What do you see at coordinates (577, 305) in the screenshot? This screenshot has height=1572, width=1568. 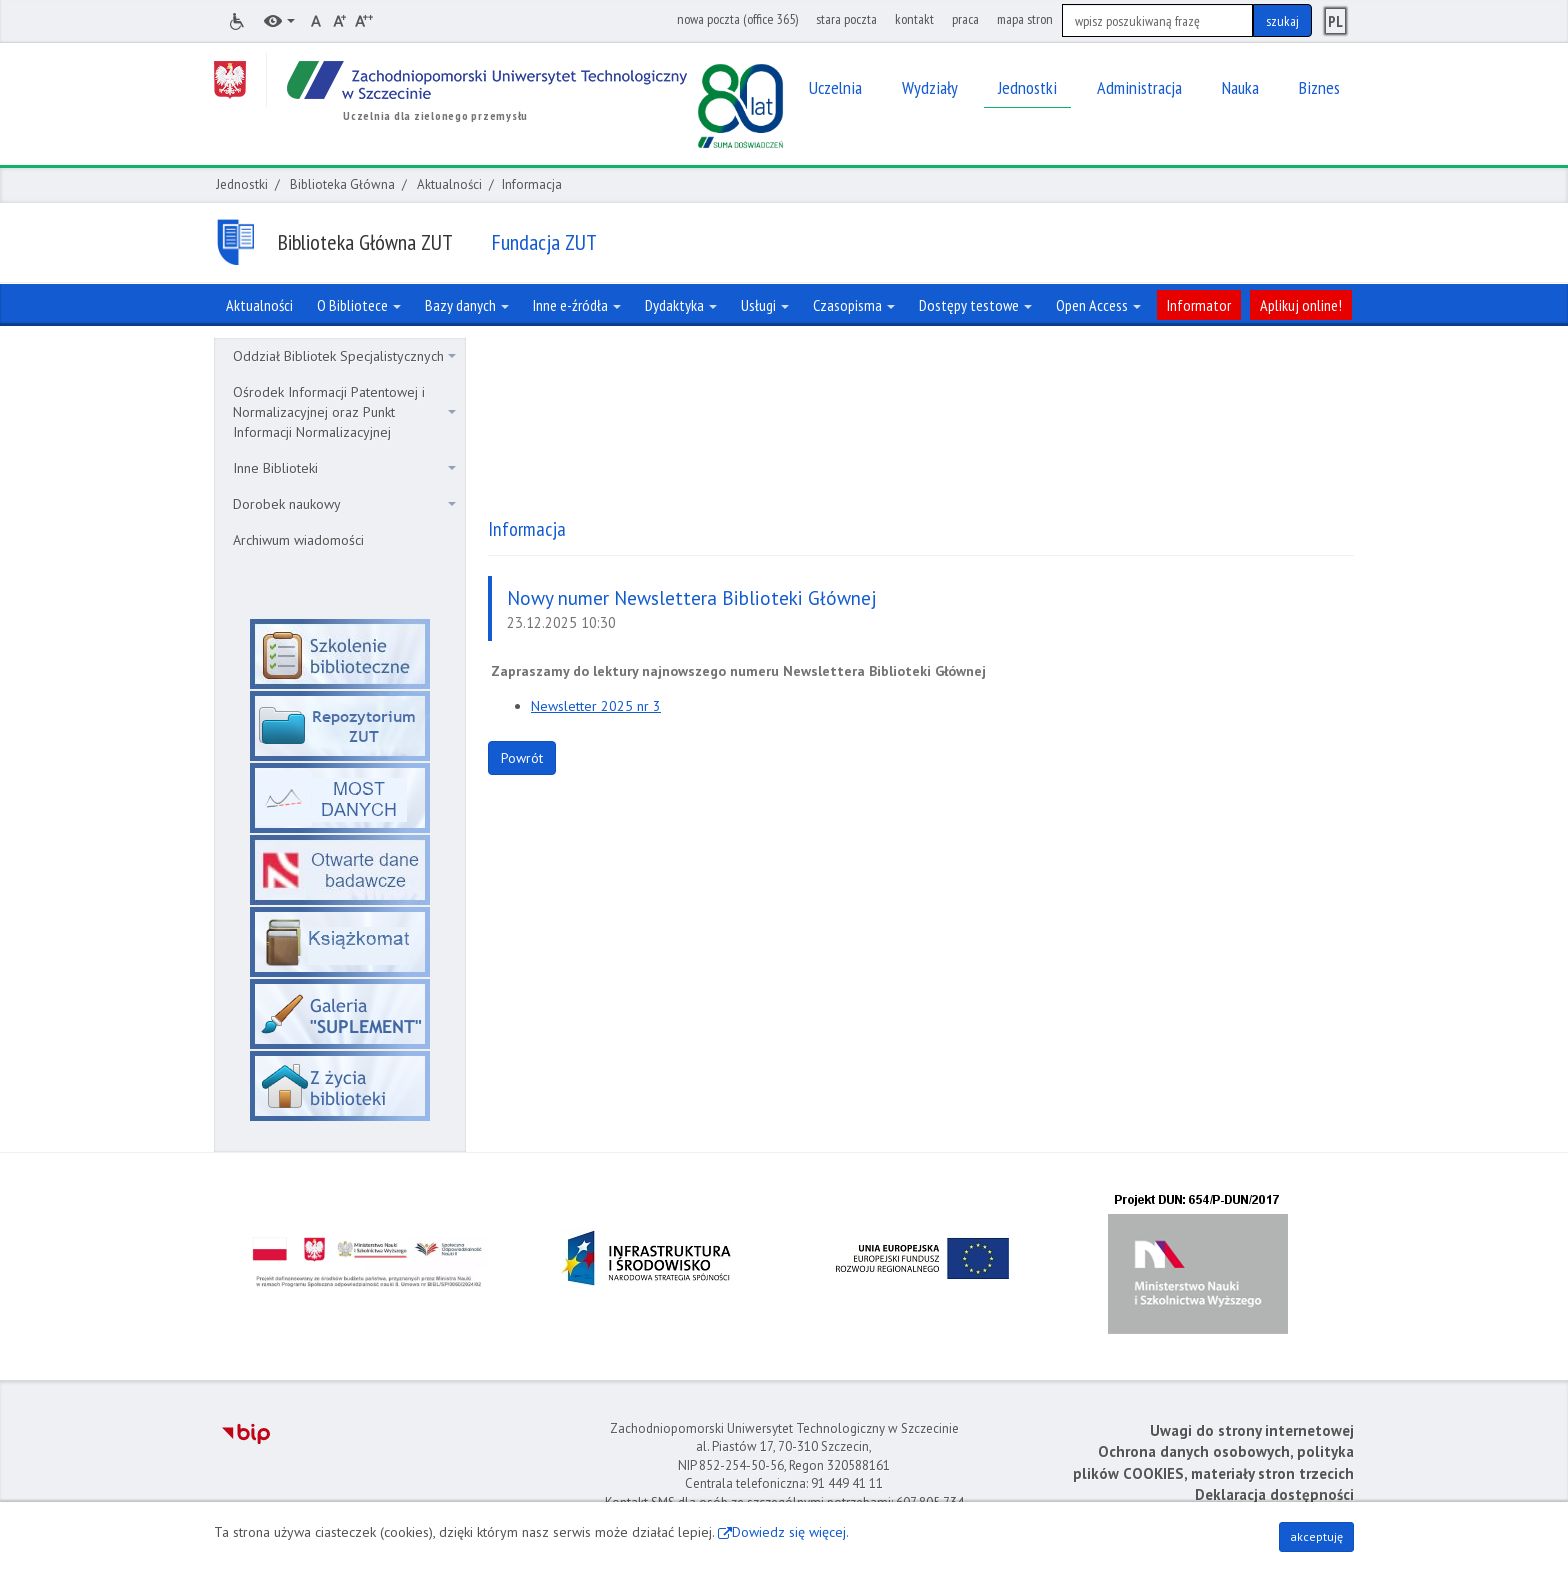 I see `Inne e-źródła` at bounding box center [577, 305].